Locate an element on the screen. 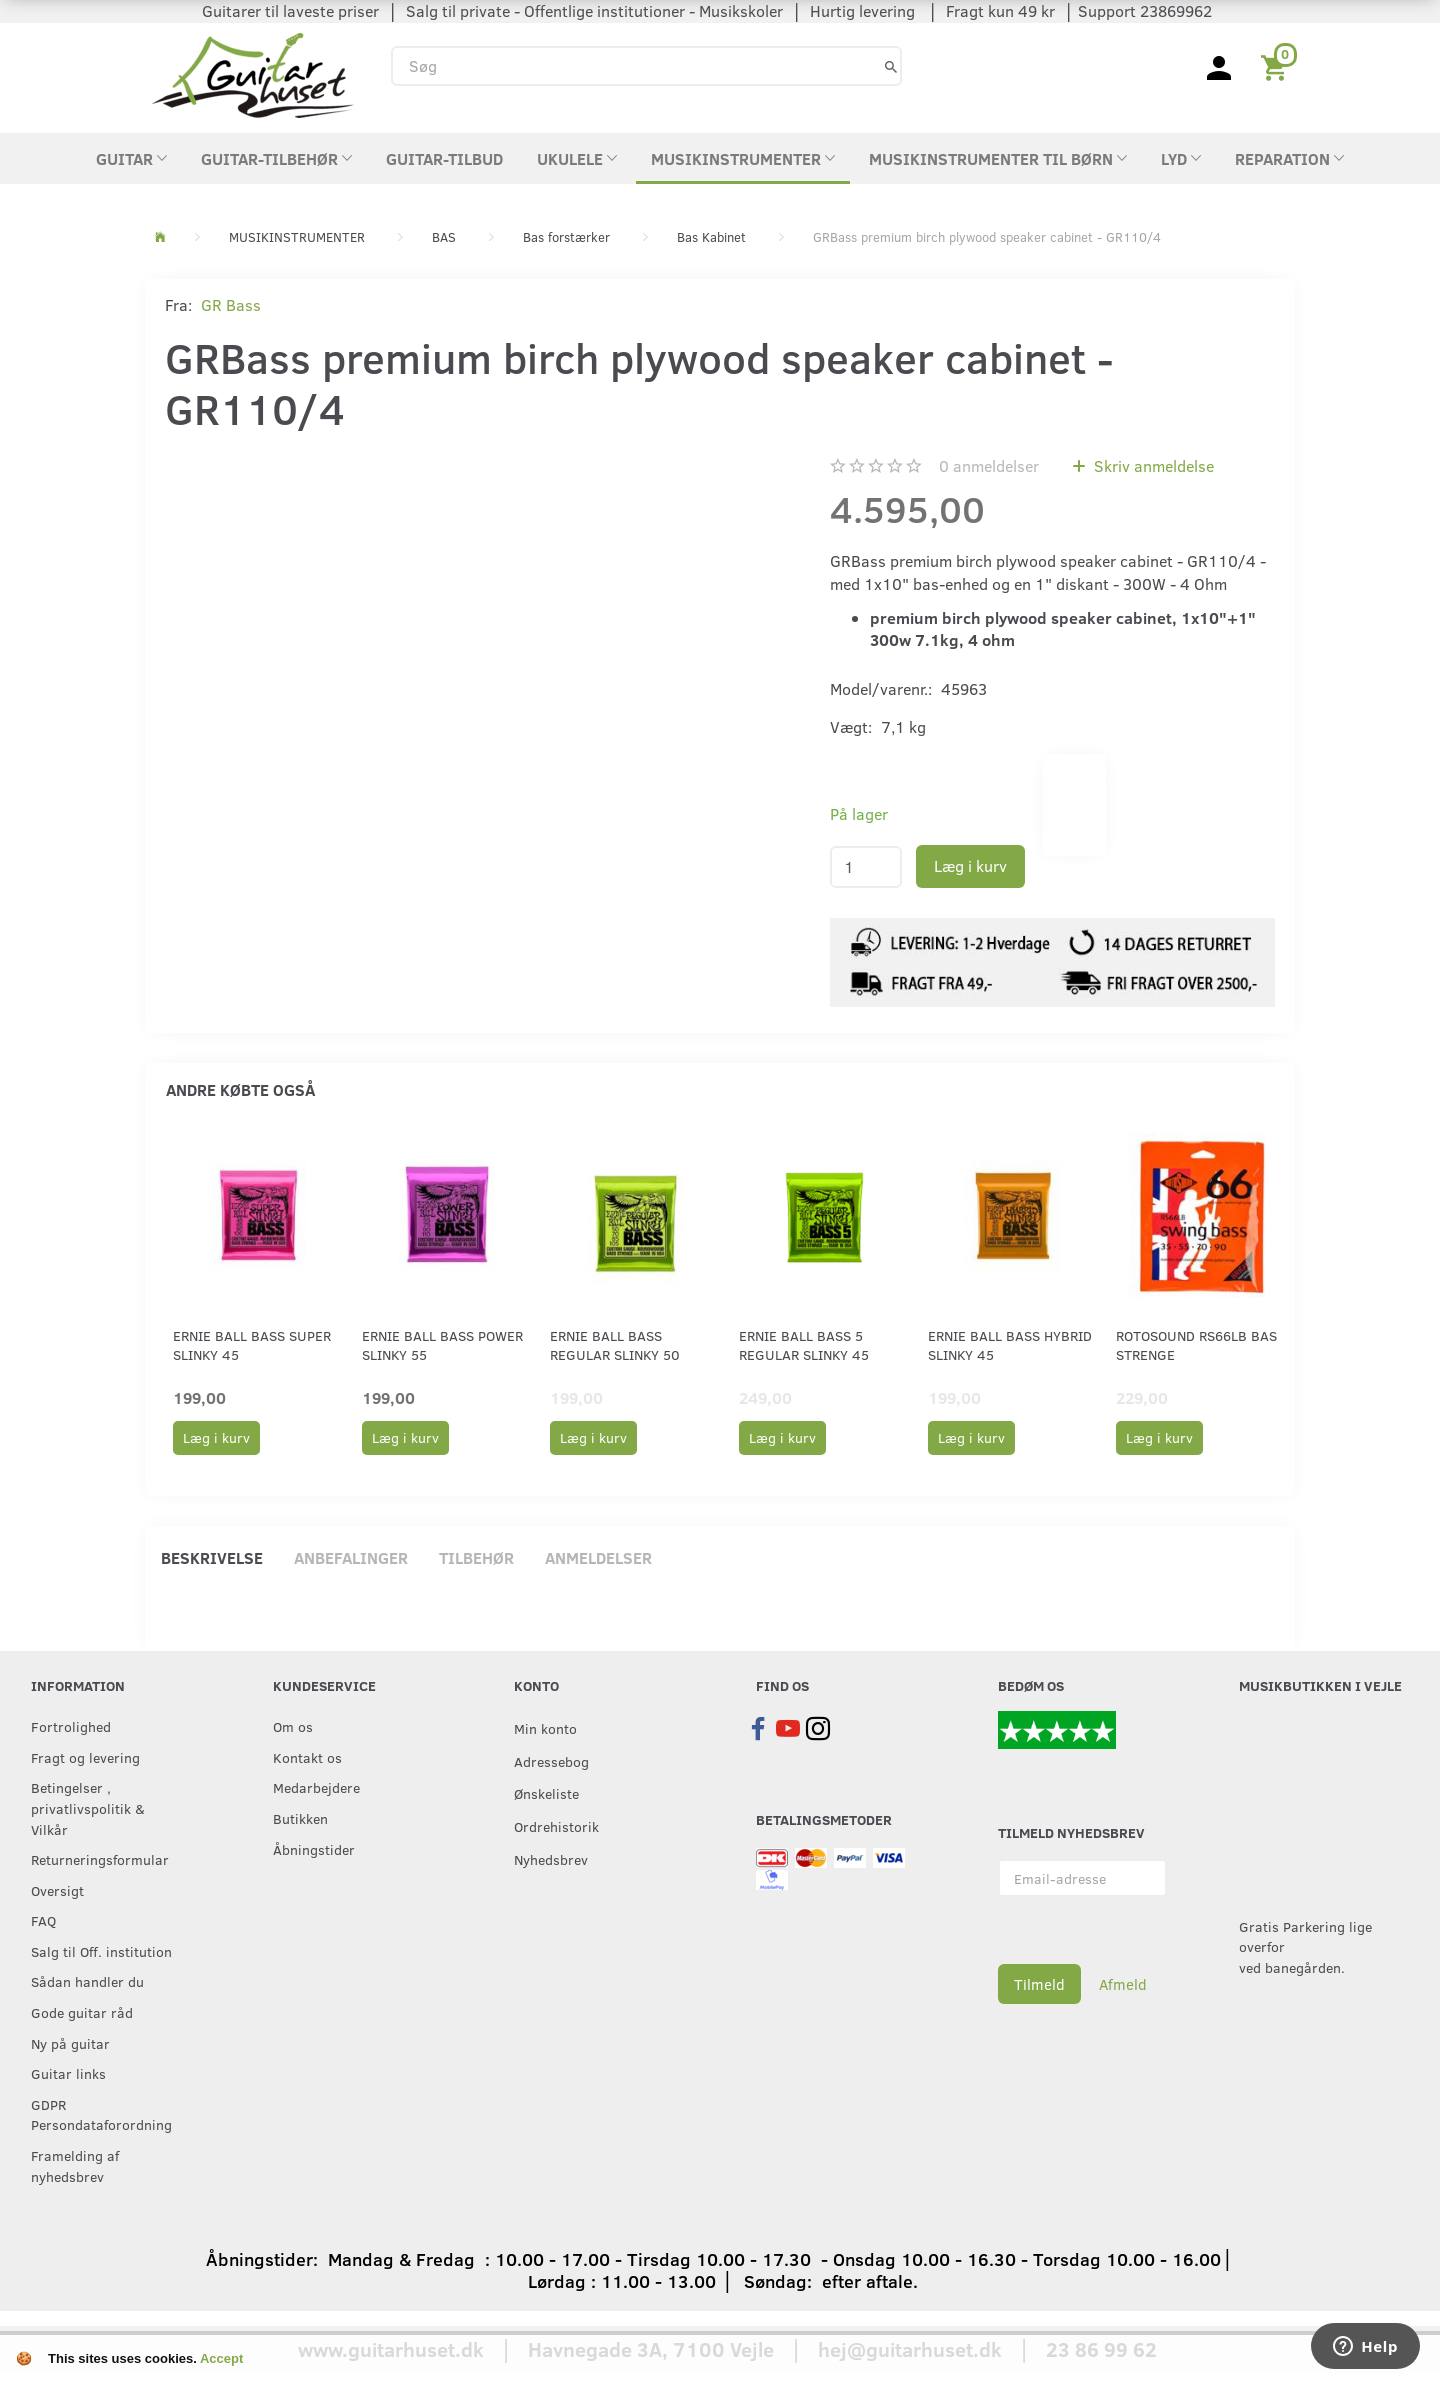  Ernie Ball Bass Power Slinky 55 is located at coordinates (442, 1345).